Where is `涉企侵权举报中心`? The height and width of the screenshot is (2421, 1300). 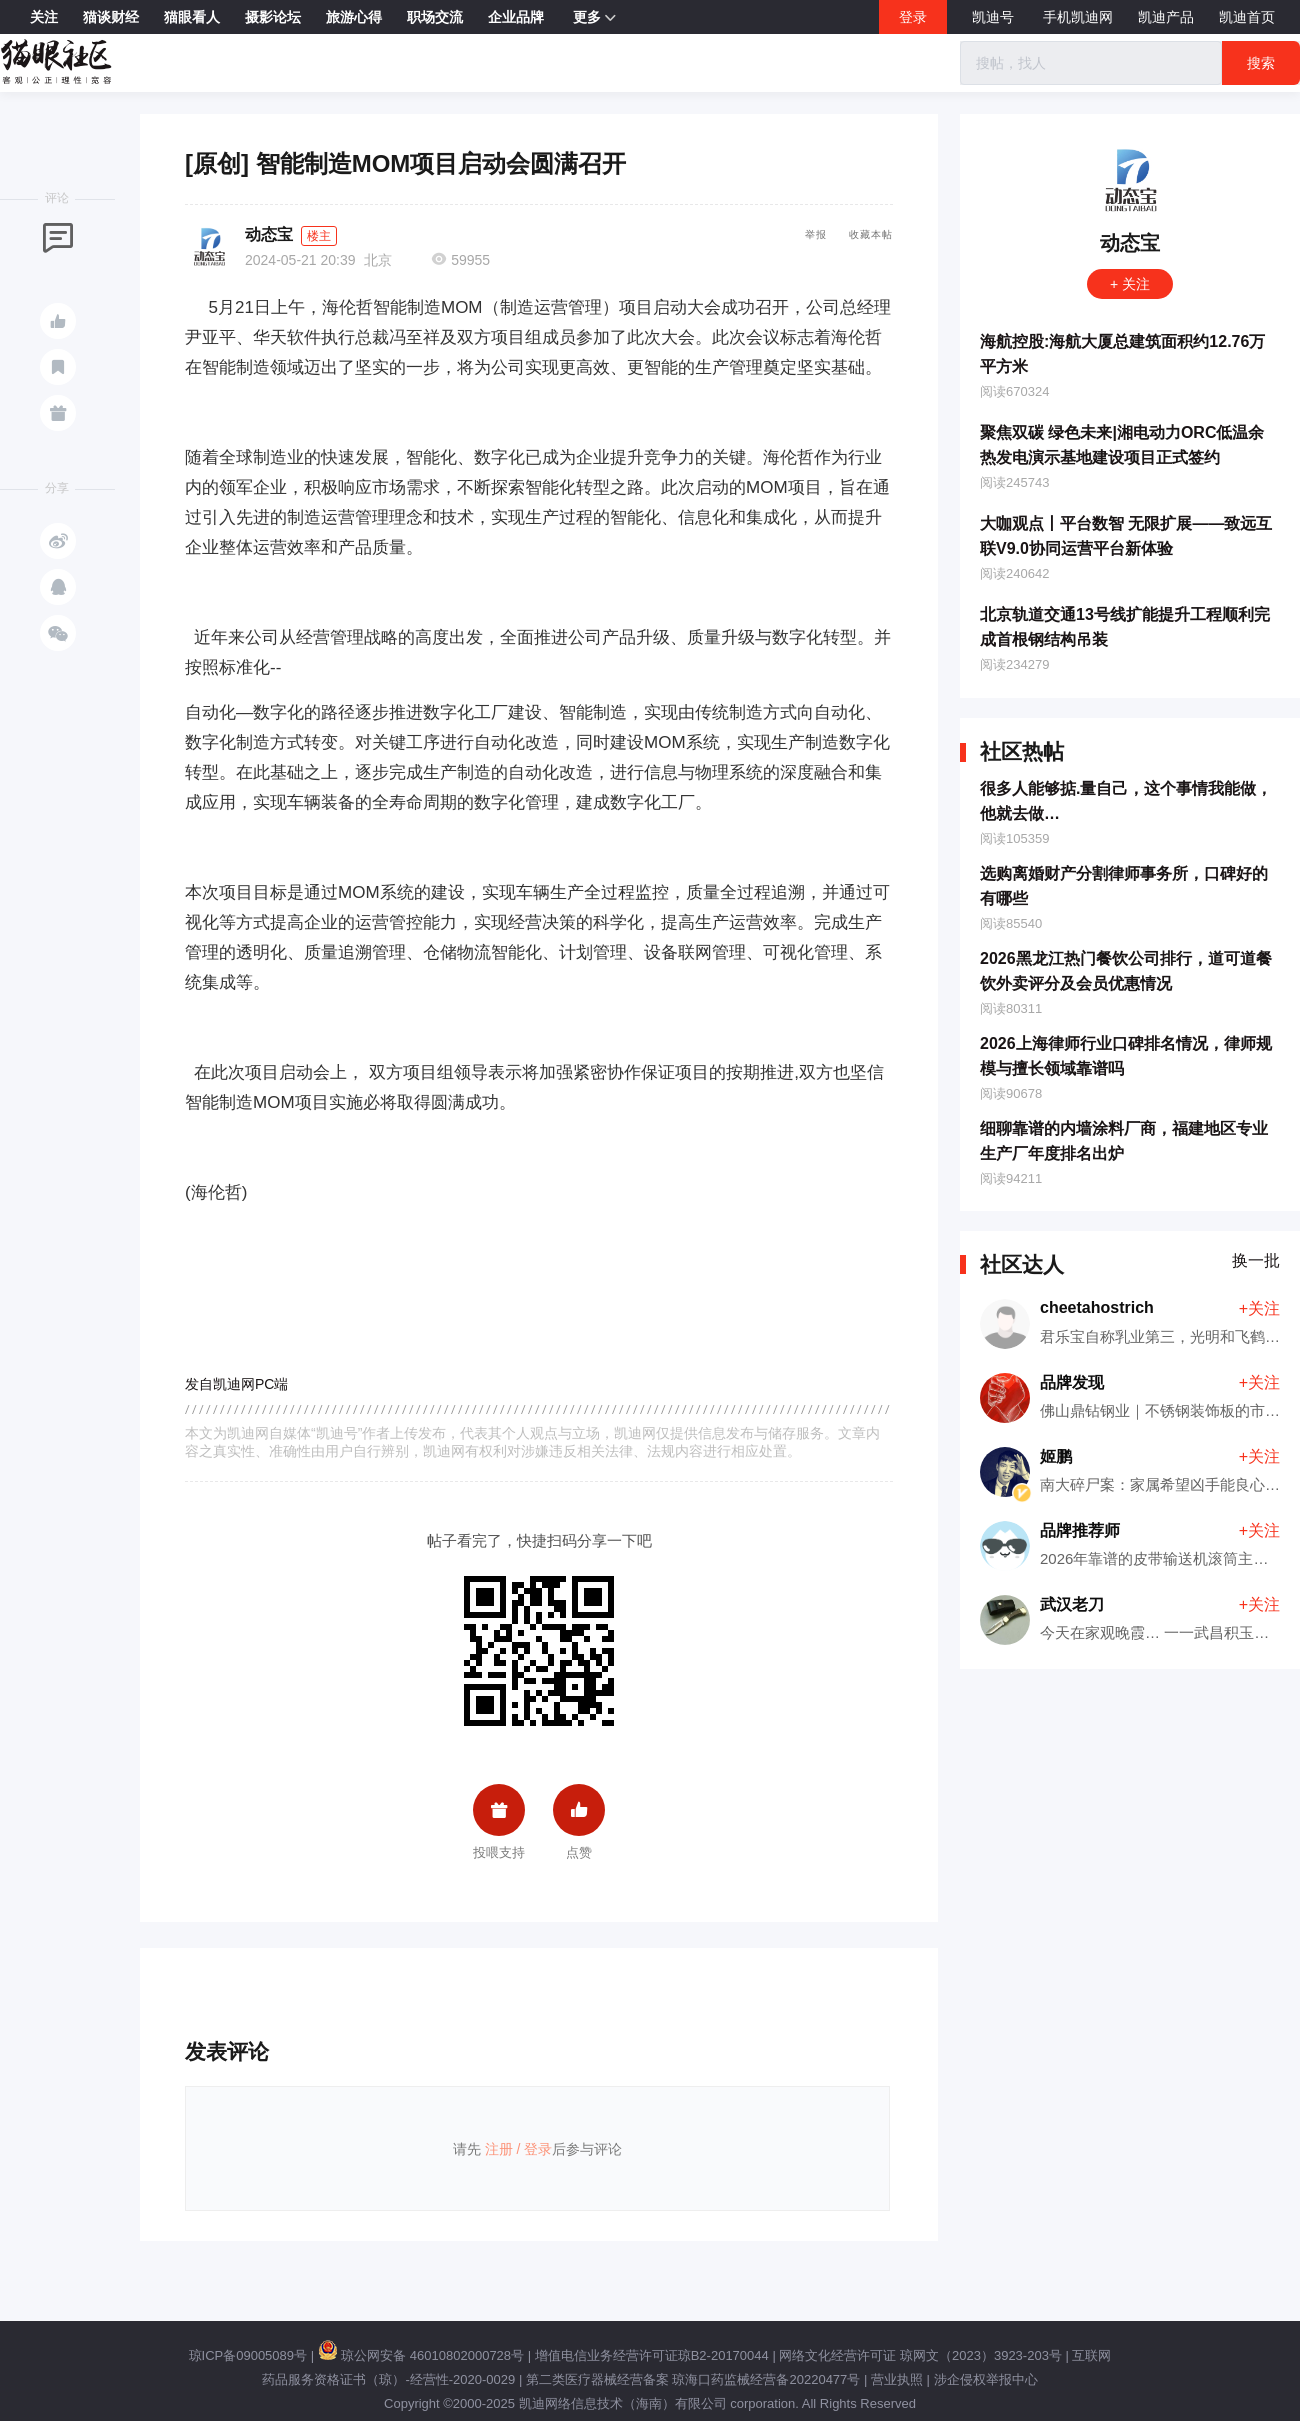 涉企侵权举报中心 is located at coordinates (986, 2379).